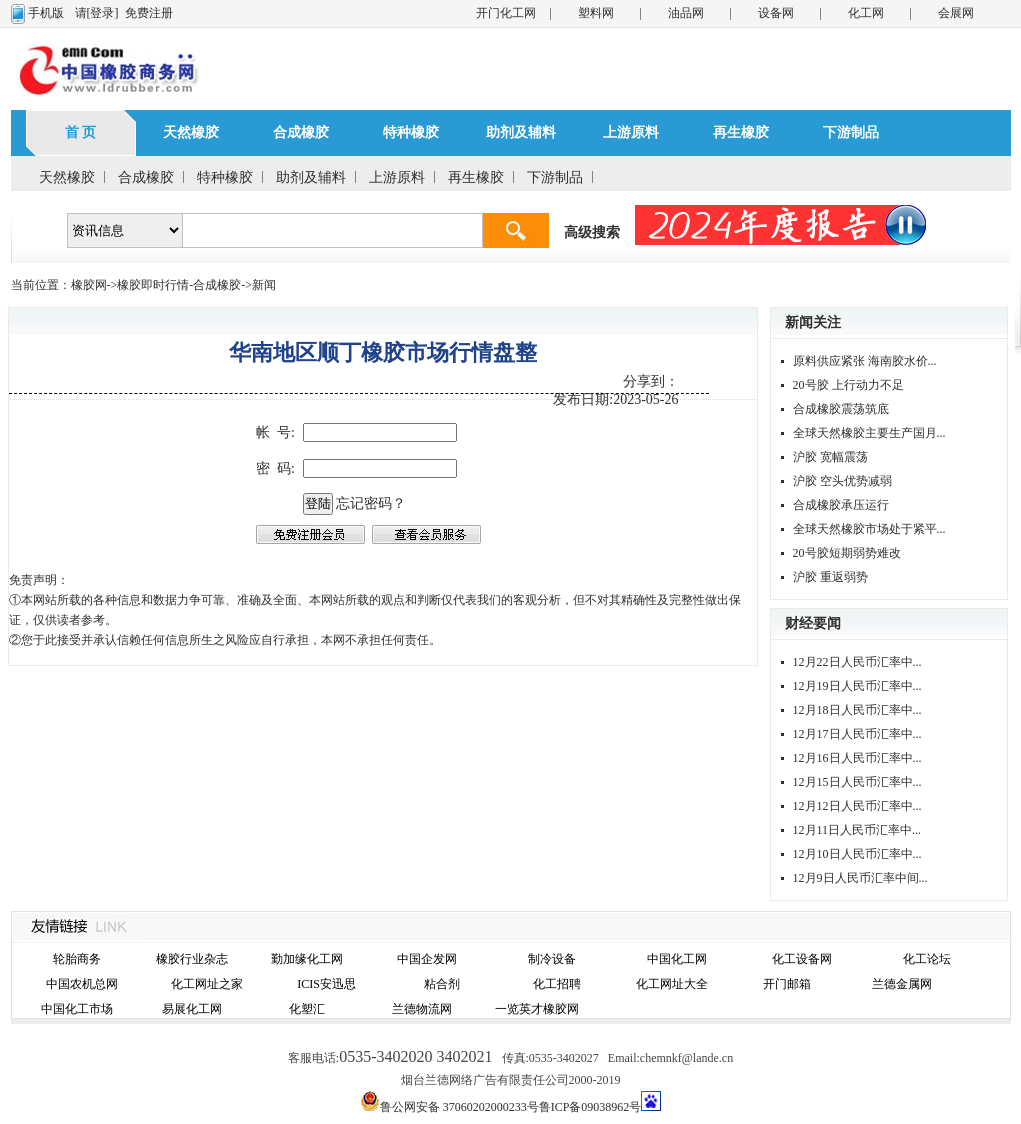  Describe the element at coordinates (192, 959) in the screenshot. I see `橡胶行业杂志` at that location.